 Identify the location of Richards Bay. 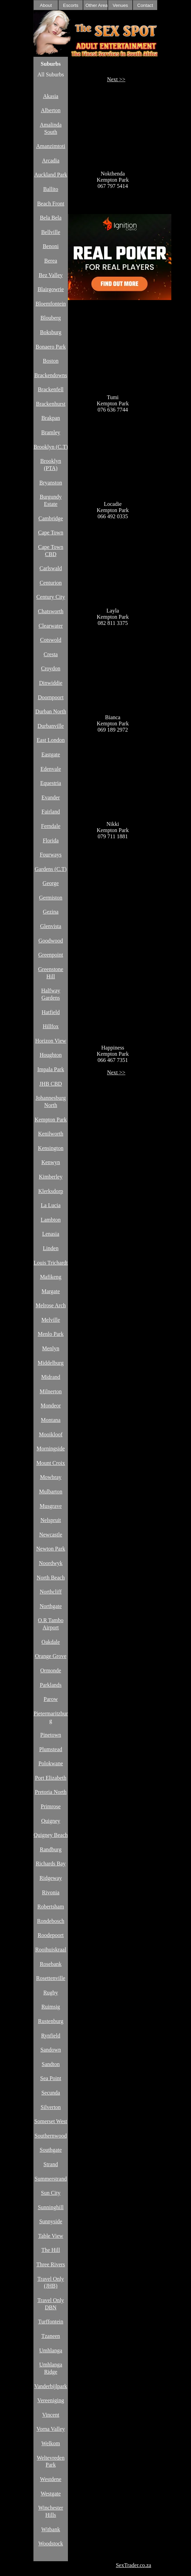
(51, 1863).